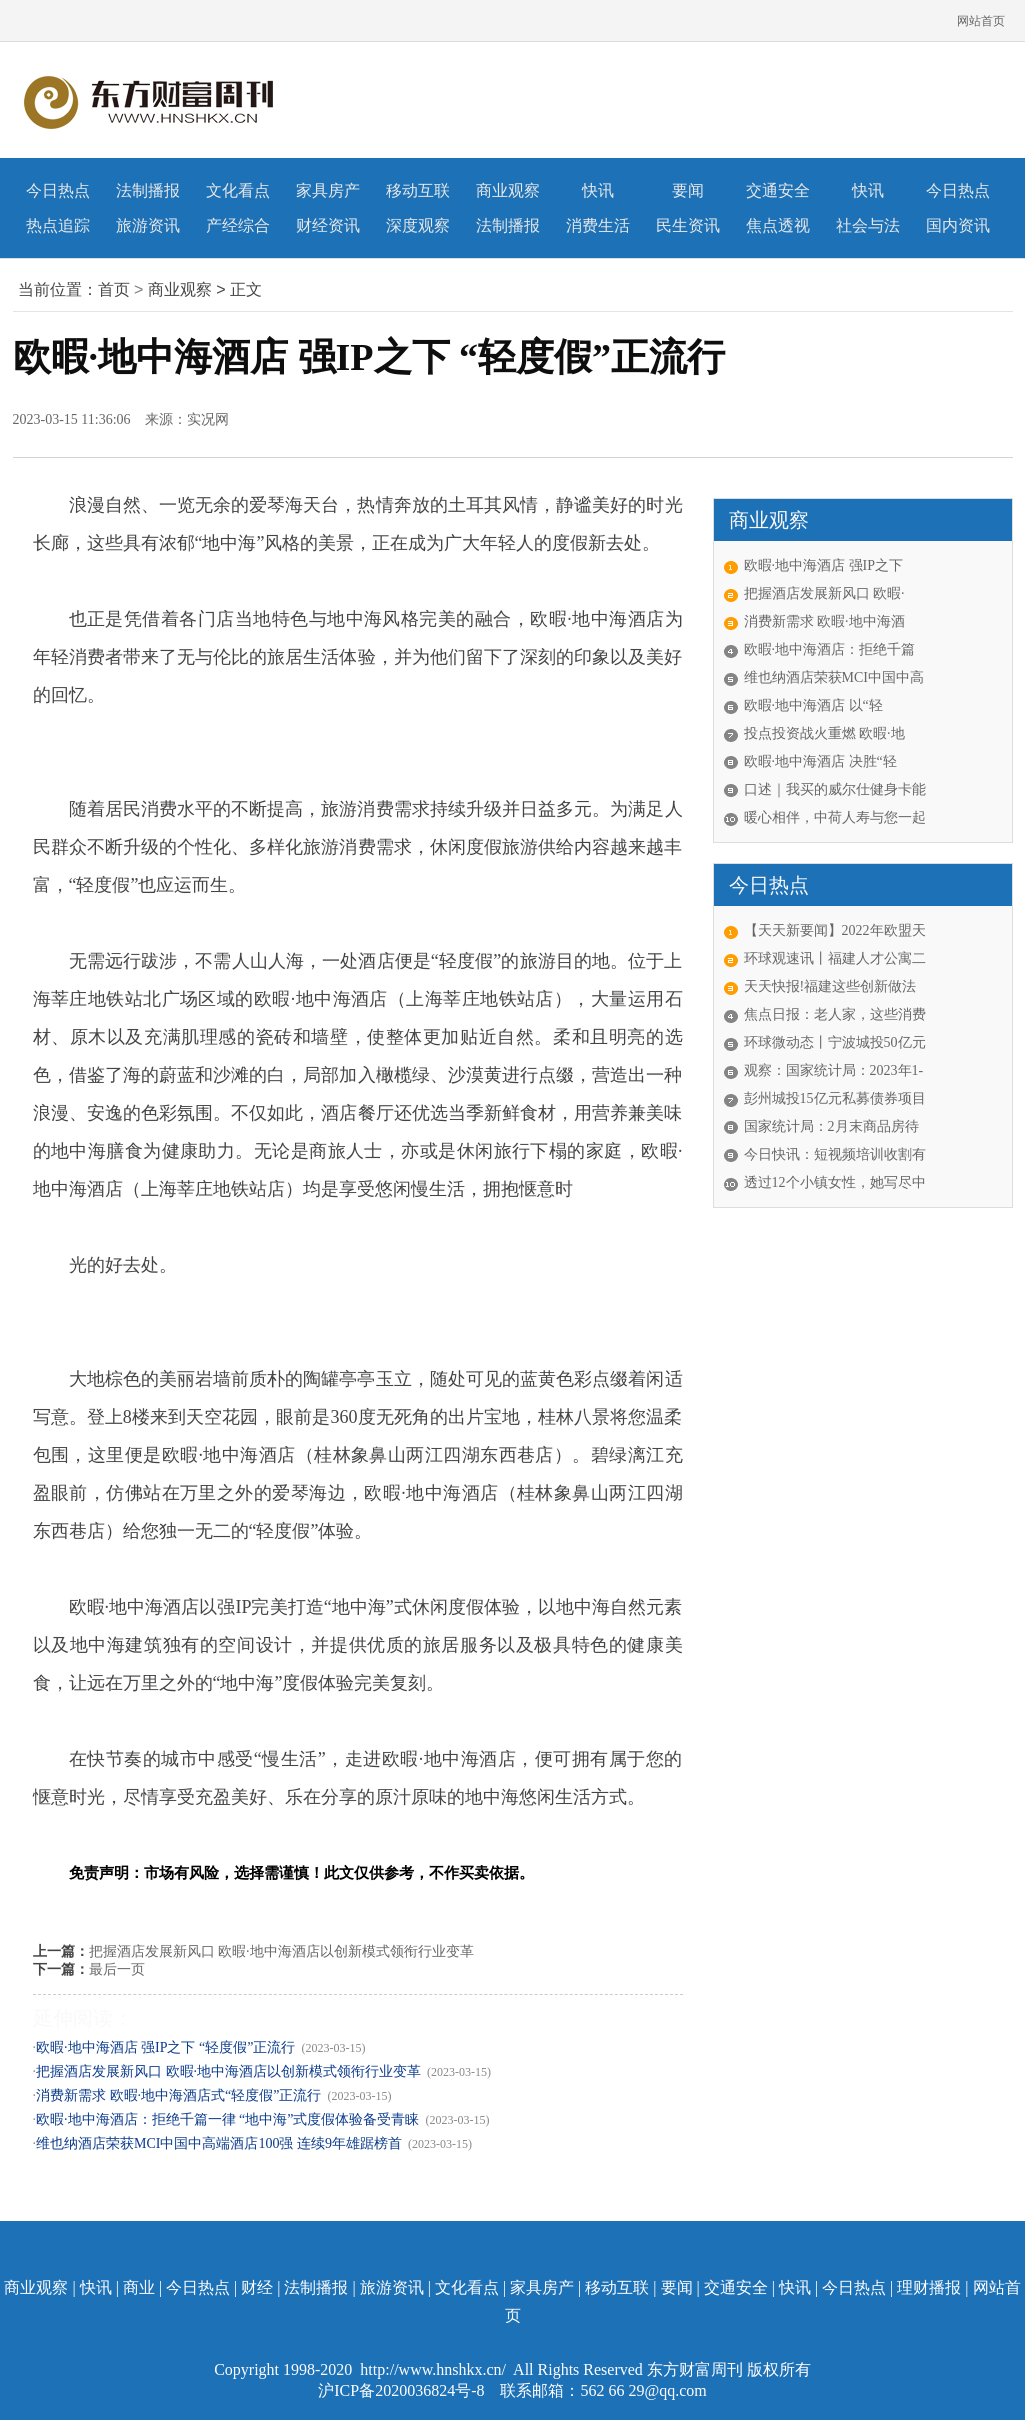 The image size is (1025, 2420). I want to click on 家具房产, so click(328, 190).